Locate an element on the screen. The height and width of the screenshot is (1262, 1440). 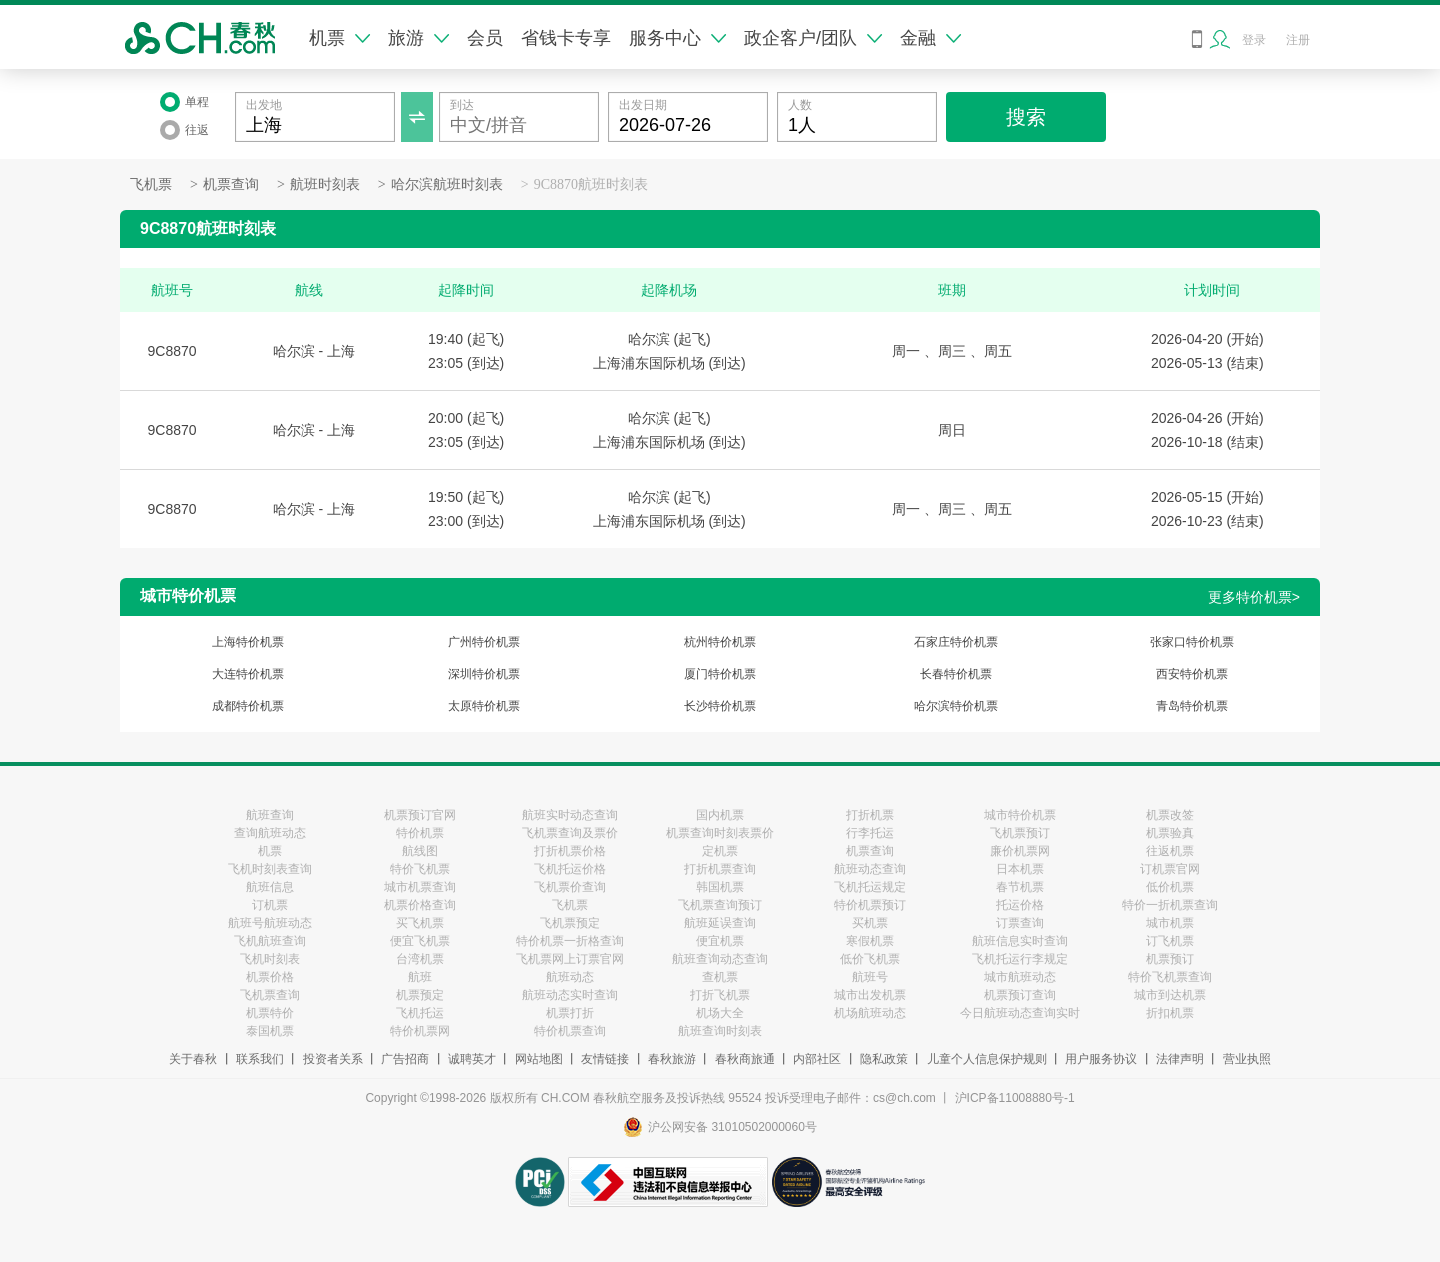
城市到达机票 is located at coordinates (1170, 995).